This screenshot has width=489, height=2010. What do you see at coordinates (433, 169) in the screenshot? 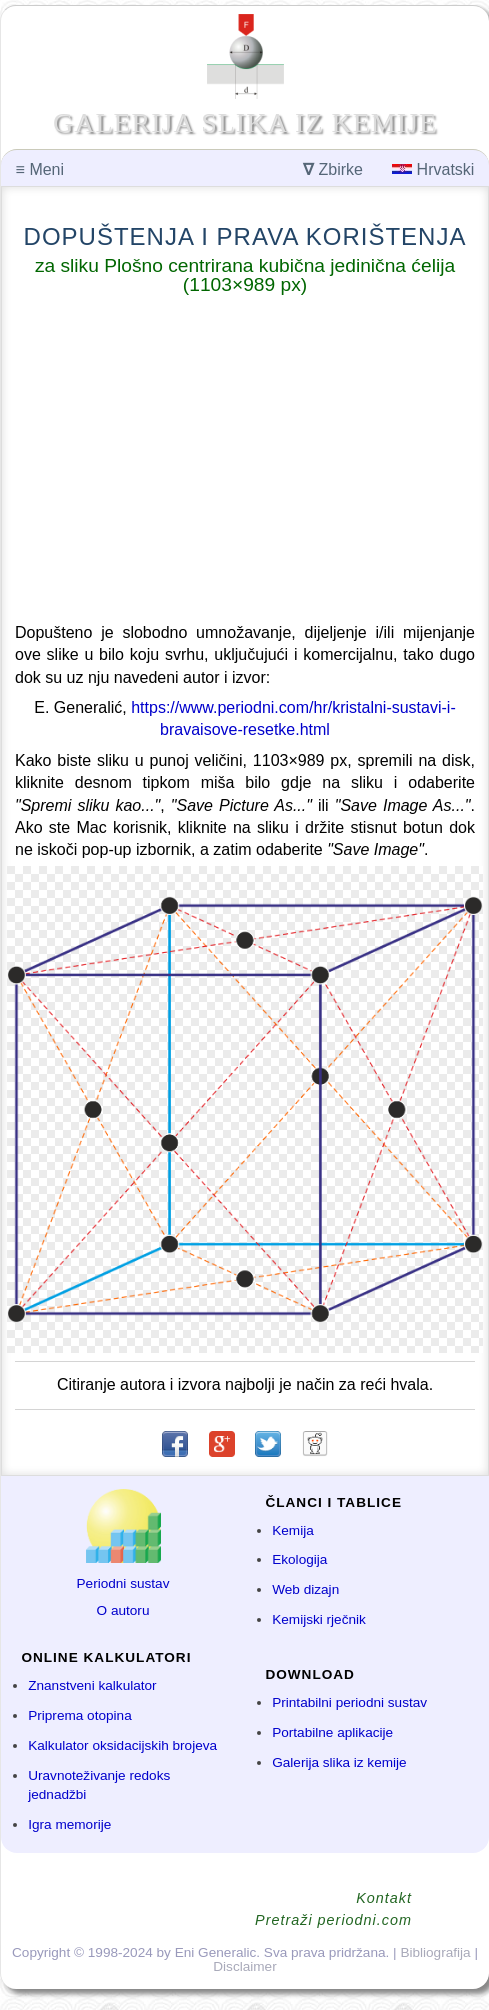
I see `Hrvatski` at bounding box center [433, 169].